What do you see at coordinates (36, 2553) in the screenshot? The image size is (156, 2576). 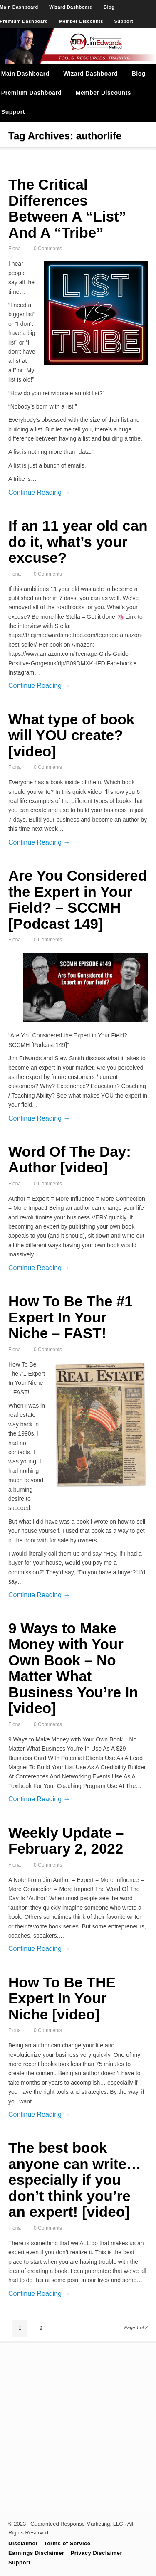 I see `Earnings Disclaimer` at bounding box center [36, 2553].